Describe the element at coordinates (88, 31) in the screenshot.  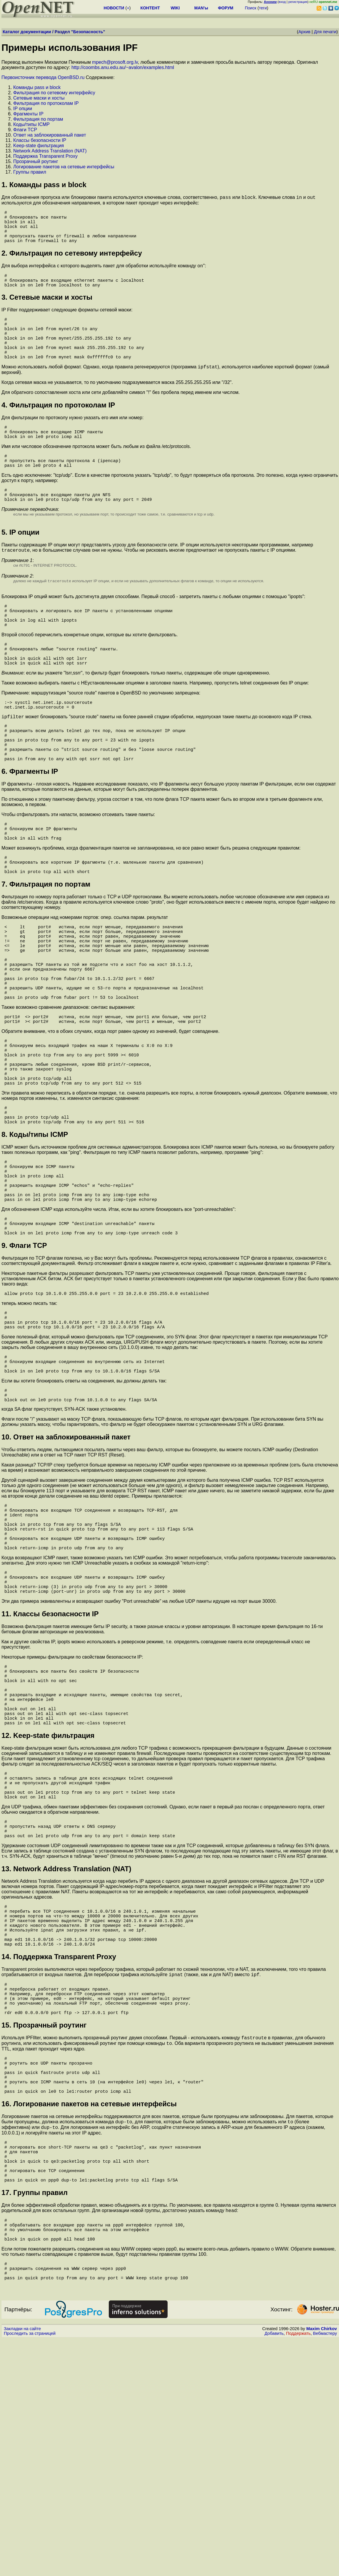
I see `Безопасность` at that location.